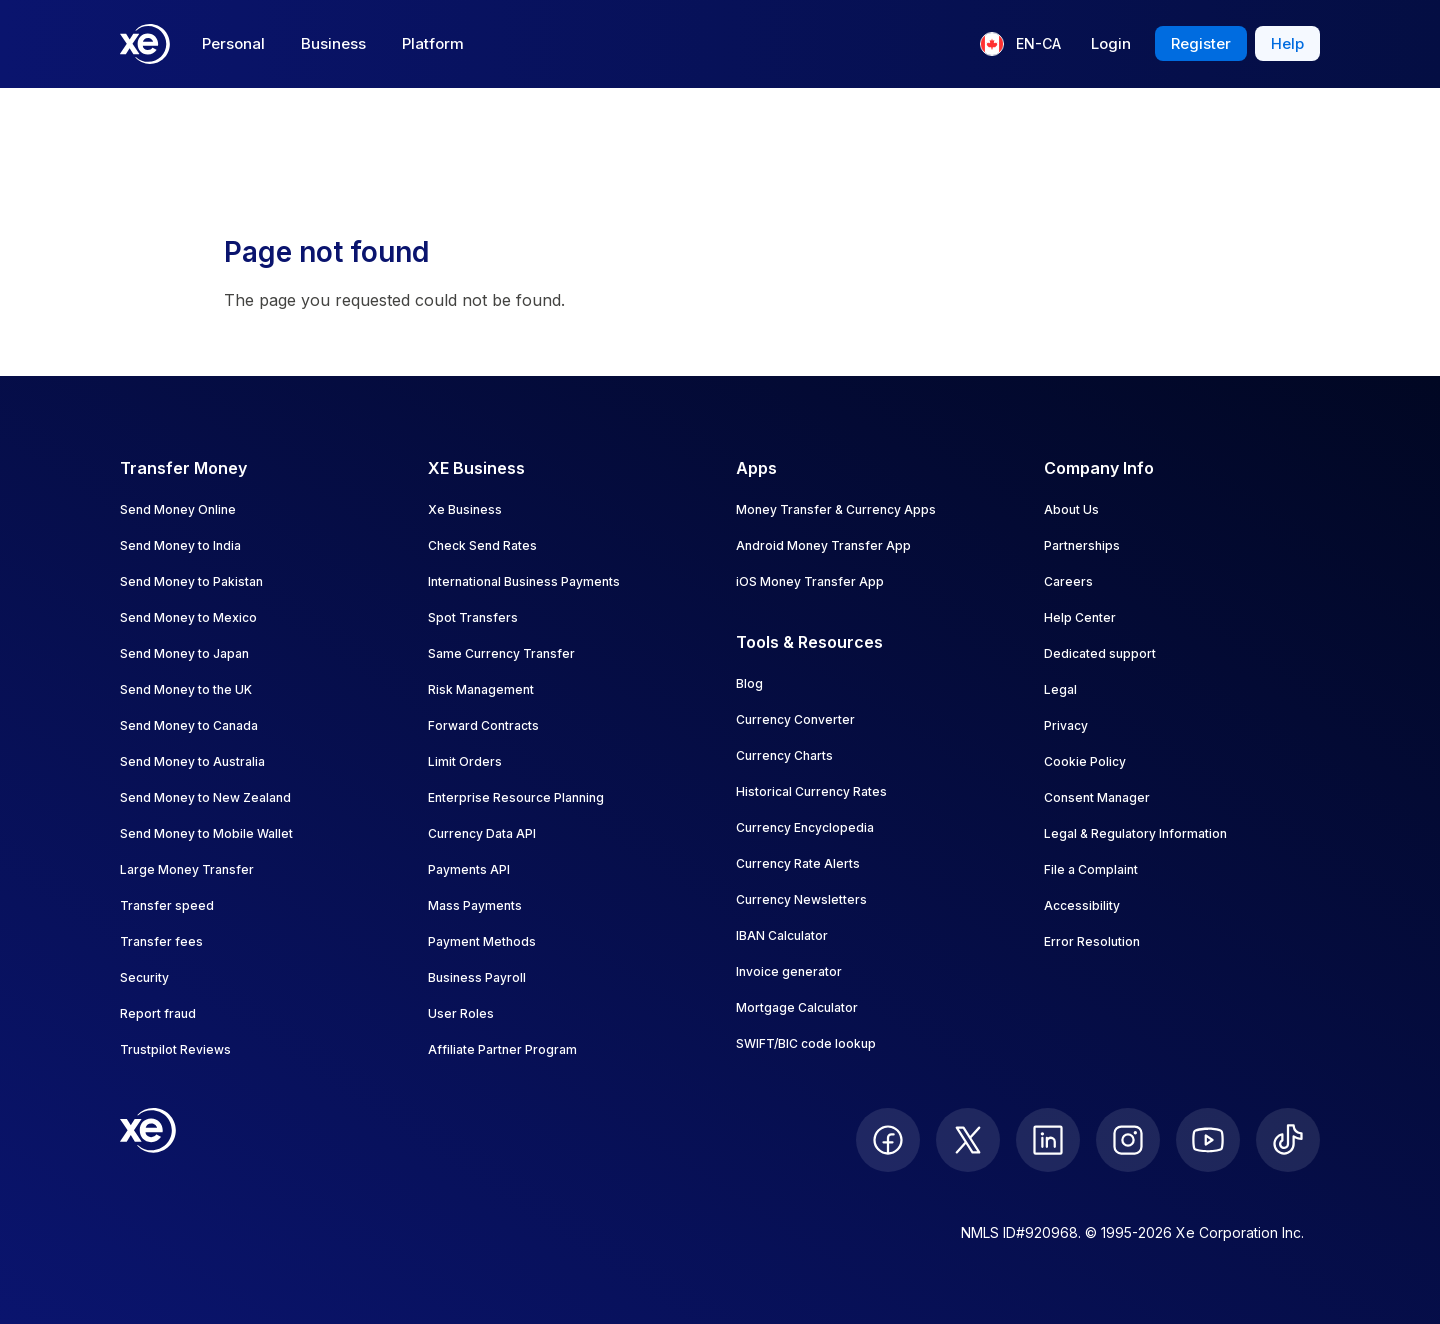 The height and width of the screenshot is (1324, 1440). Describe the element at coordinates (1071, 509) in the screenshot. I see `About Us` at that location.